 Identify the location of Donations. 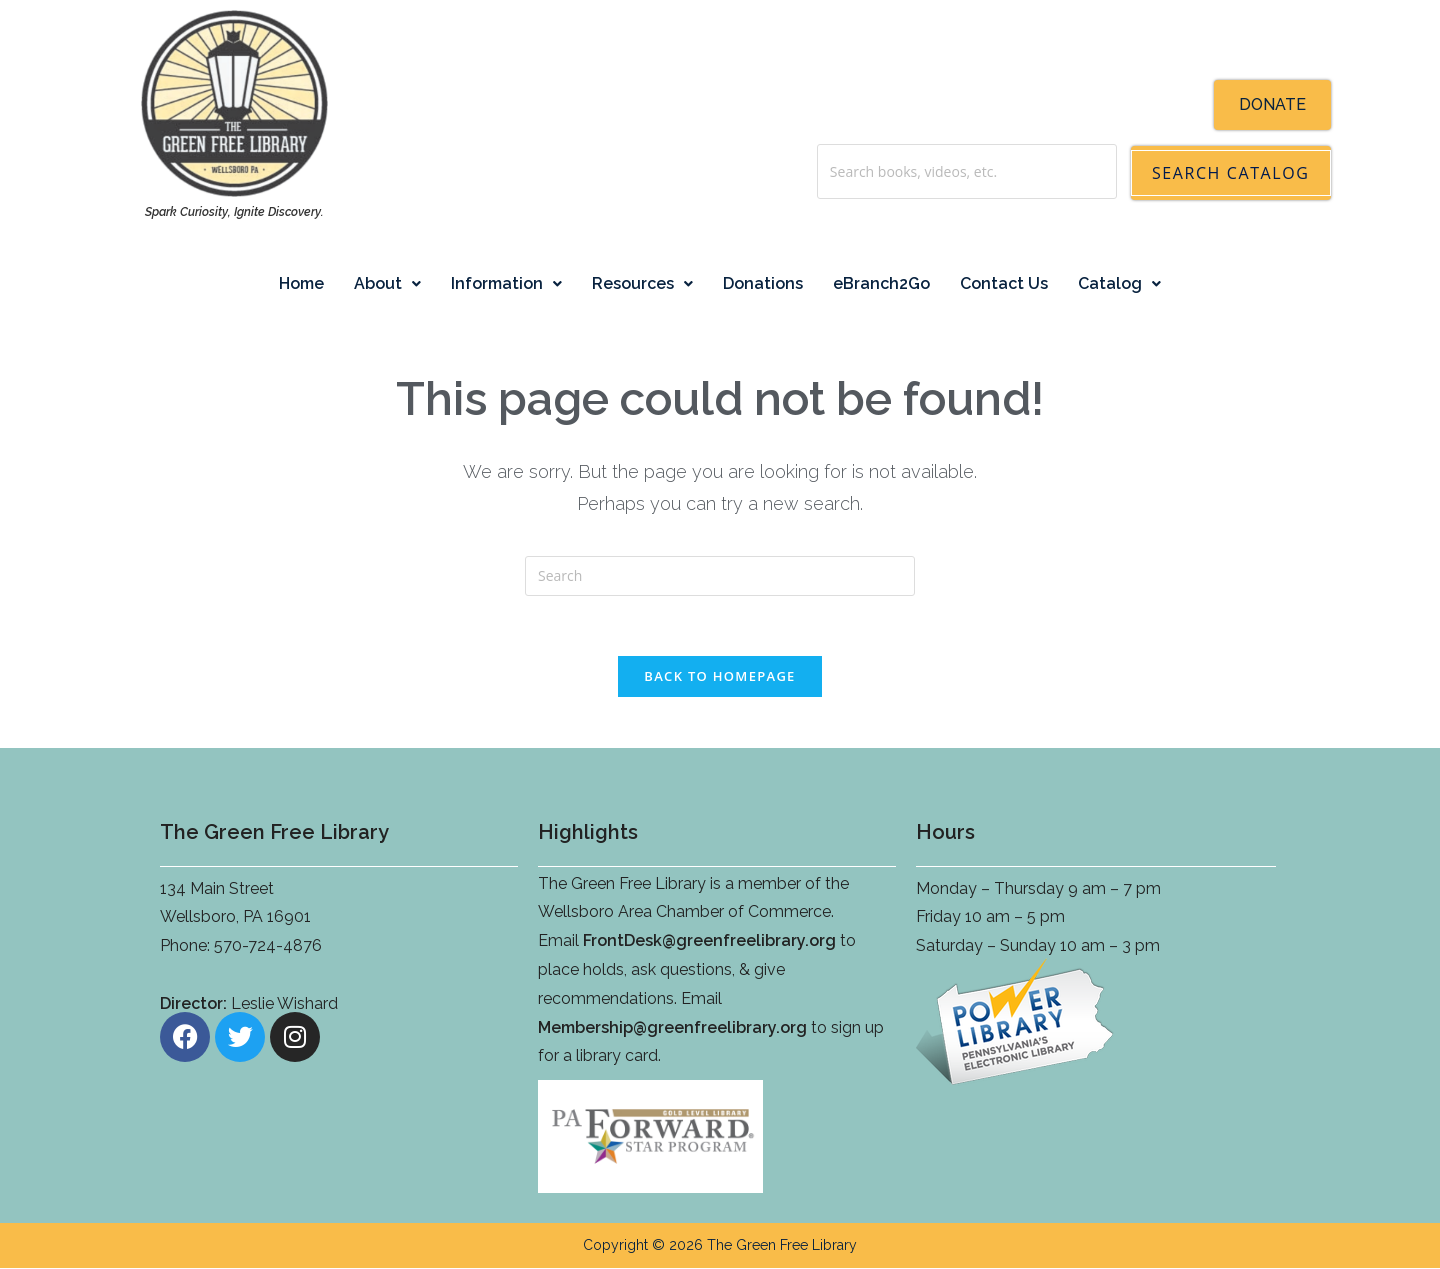
(763, 283).